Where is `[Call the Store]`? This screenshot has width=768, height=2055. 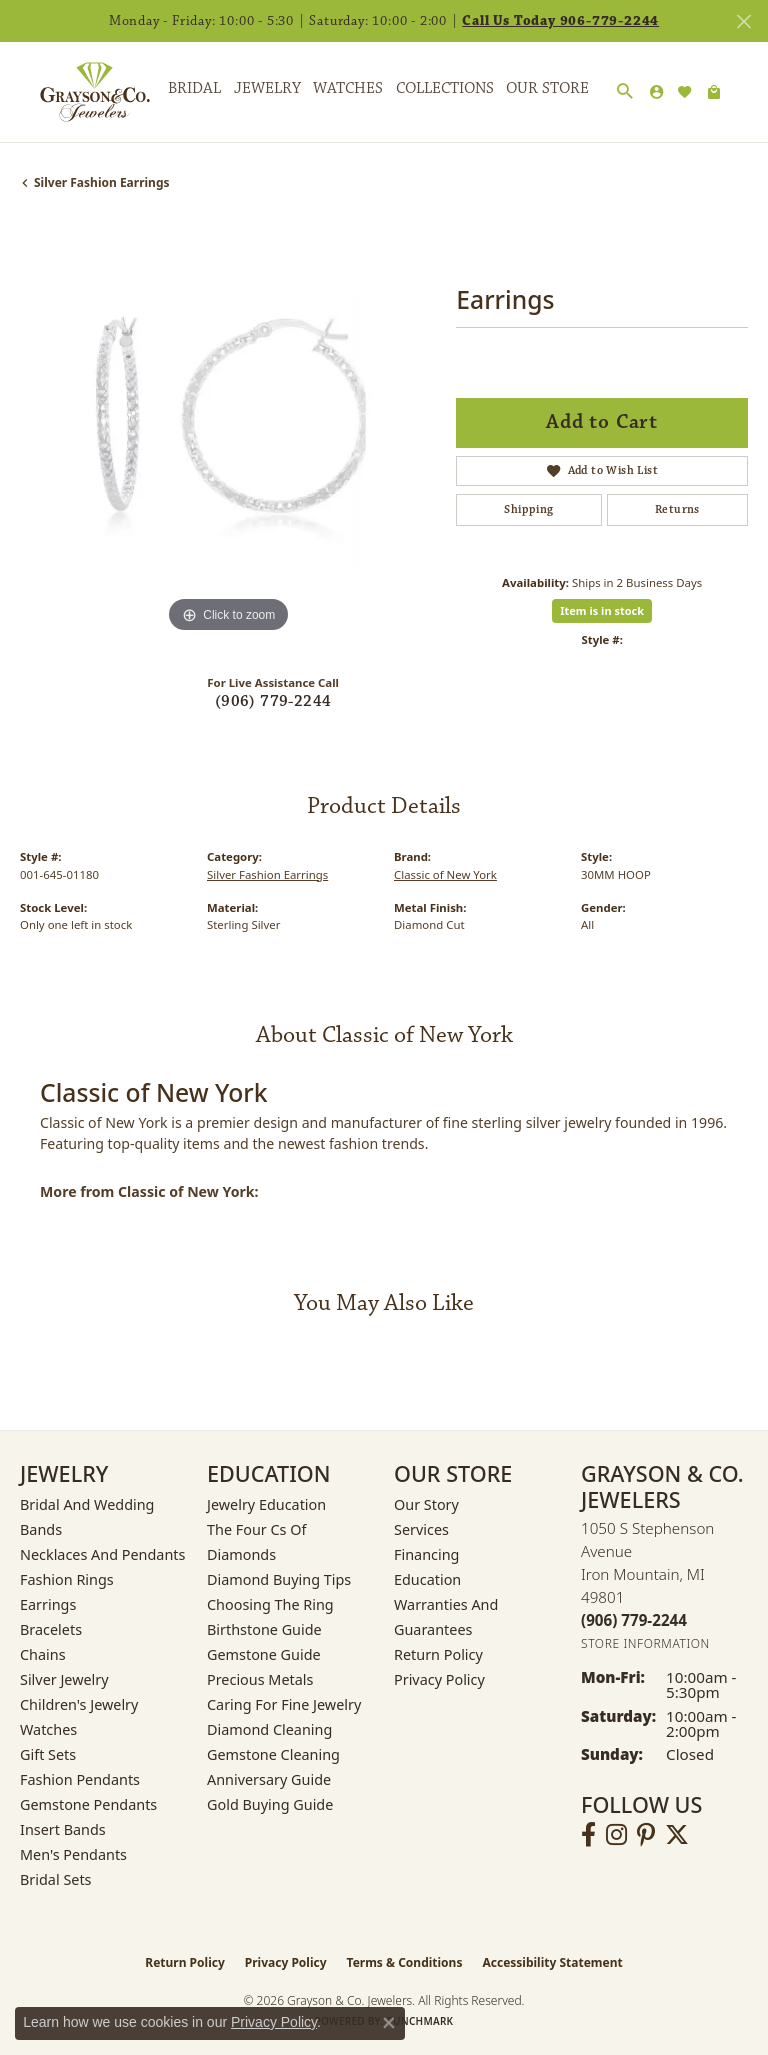 [Call the Store] is located at coordinates (634, 1620).